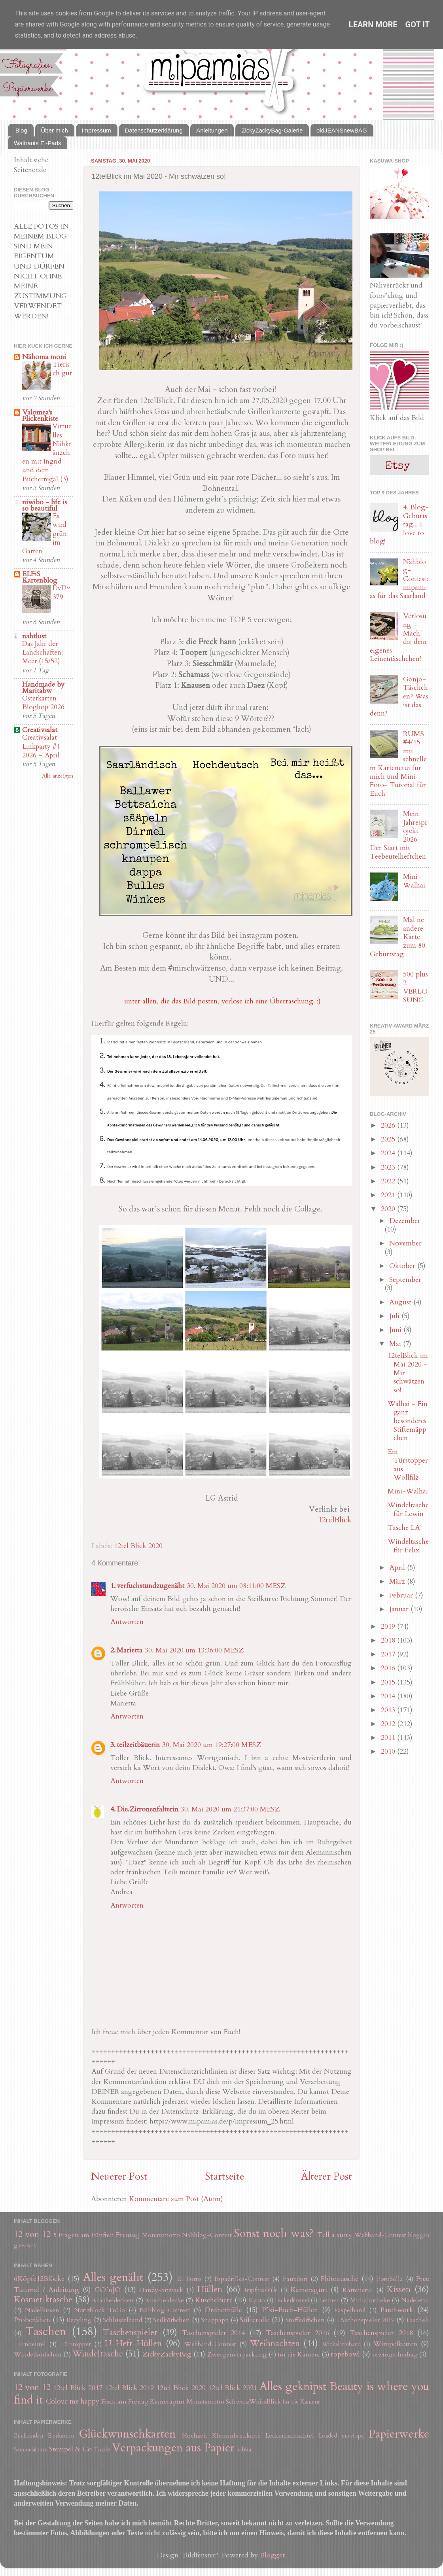  I want to click on Schlüsselband, so click(122, 2320).